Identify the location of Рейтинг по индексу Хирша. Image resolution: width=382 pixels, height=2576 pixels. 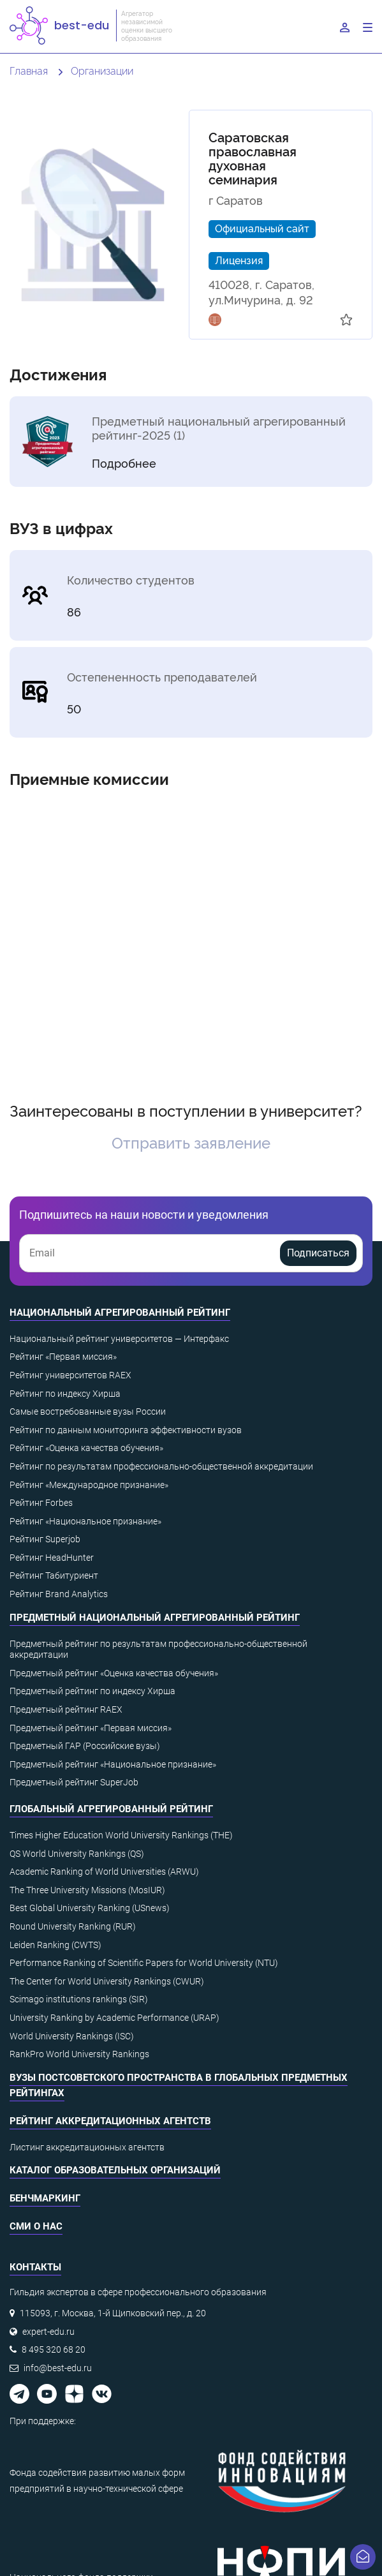
(65, 1394).